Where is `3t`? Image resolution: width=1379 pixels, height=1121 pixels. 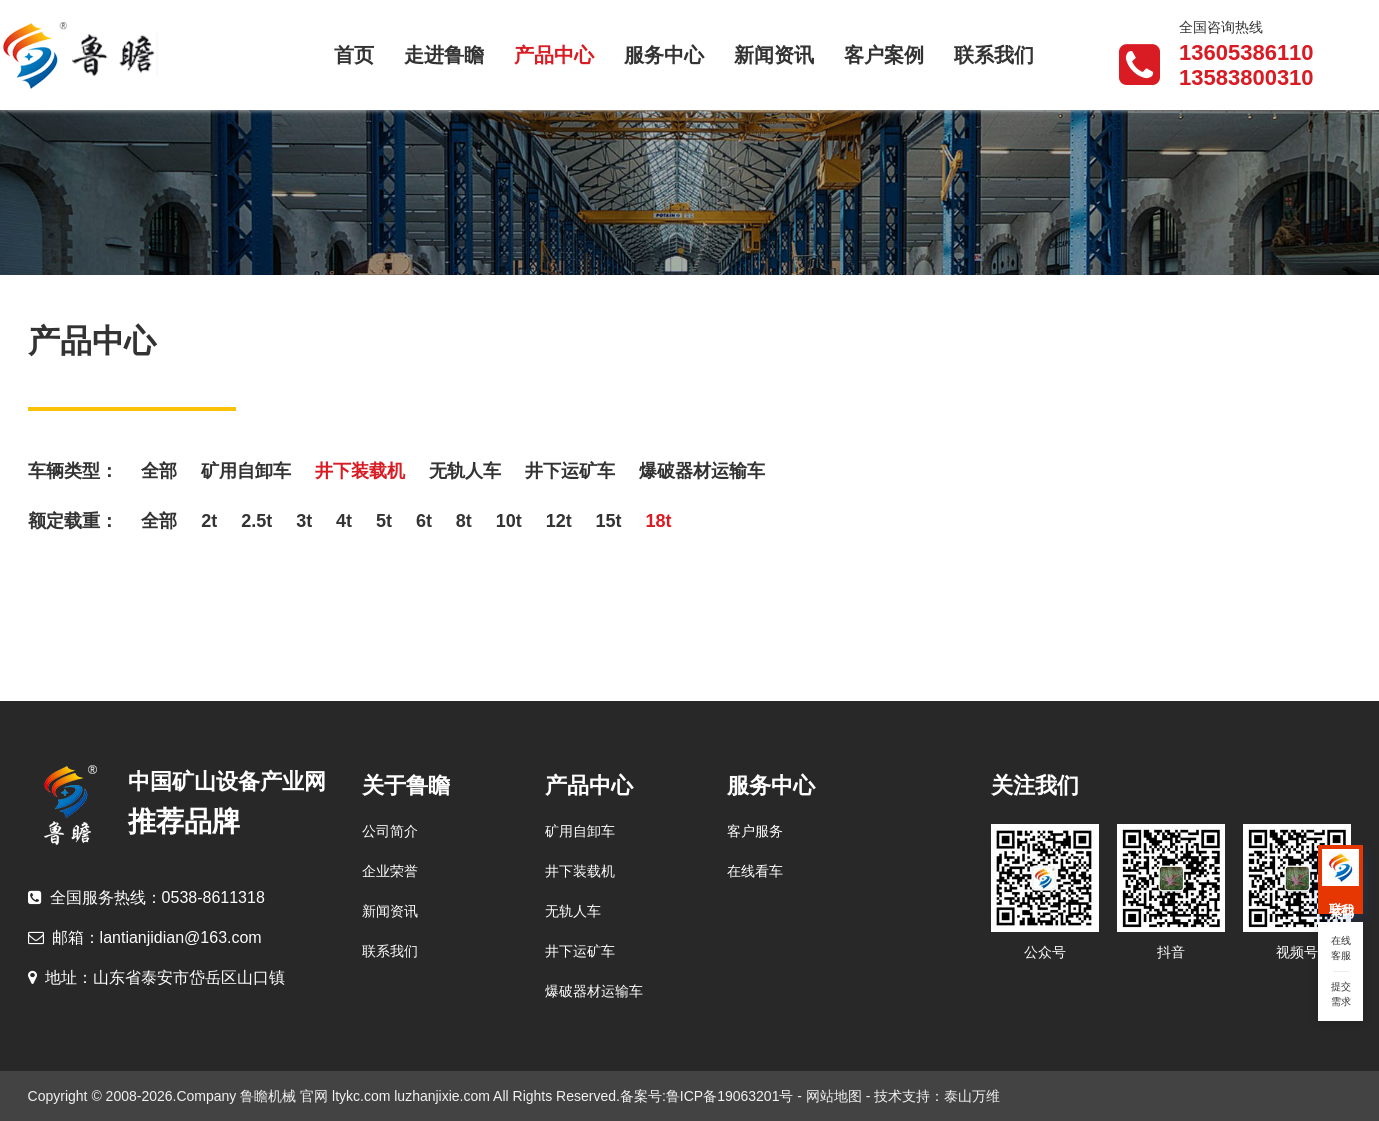
3t is located at coordinates (304, 521).